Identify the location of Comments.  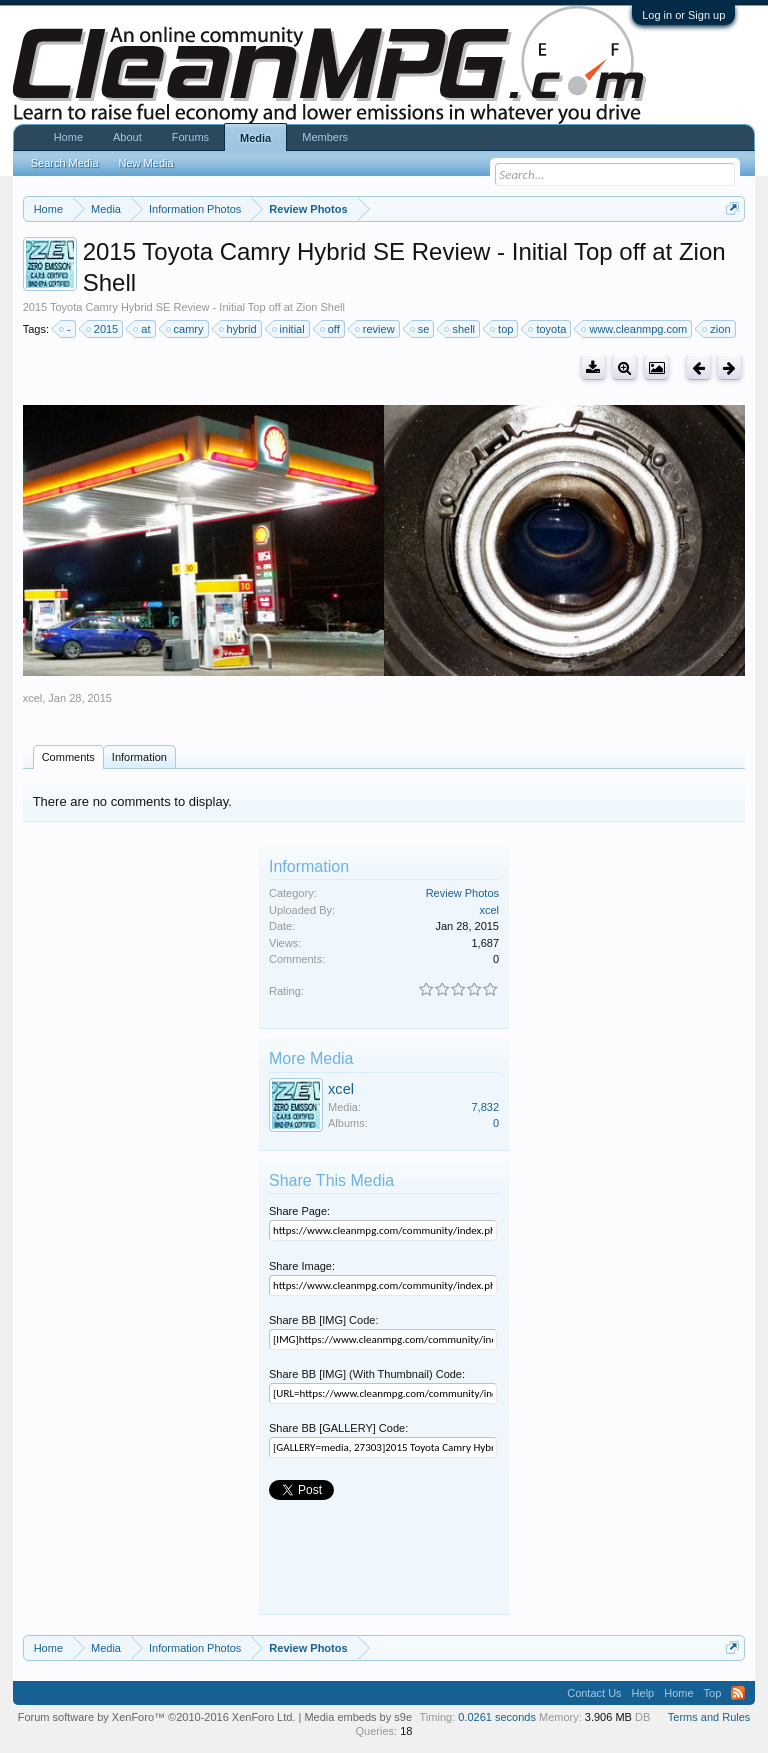
(68, 757).